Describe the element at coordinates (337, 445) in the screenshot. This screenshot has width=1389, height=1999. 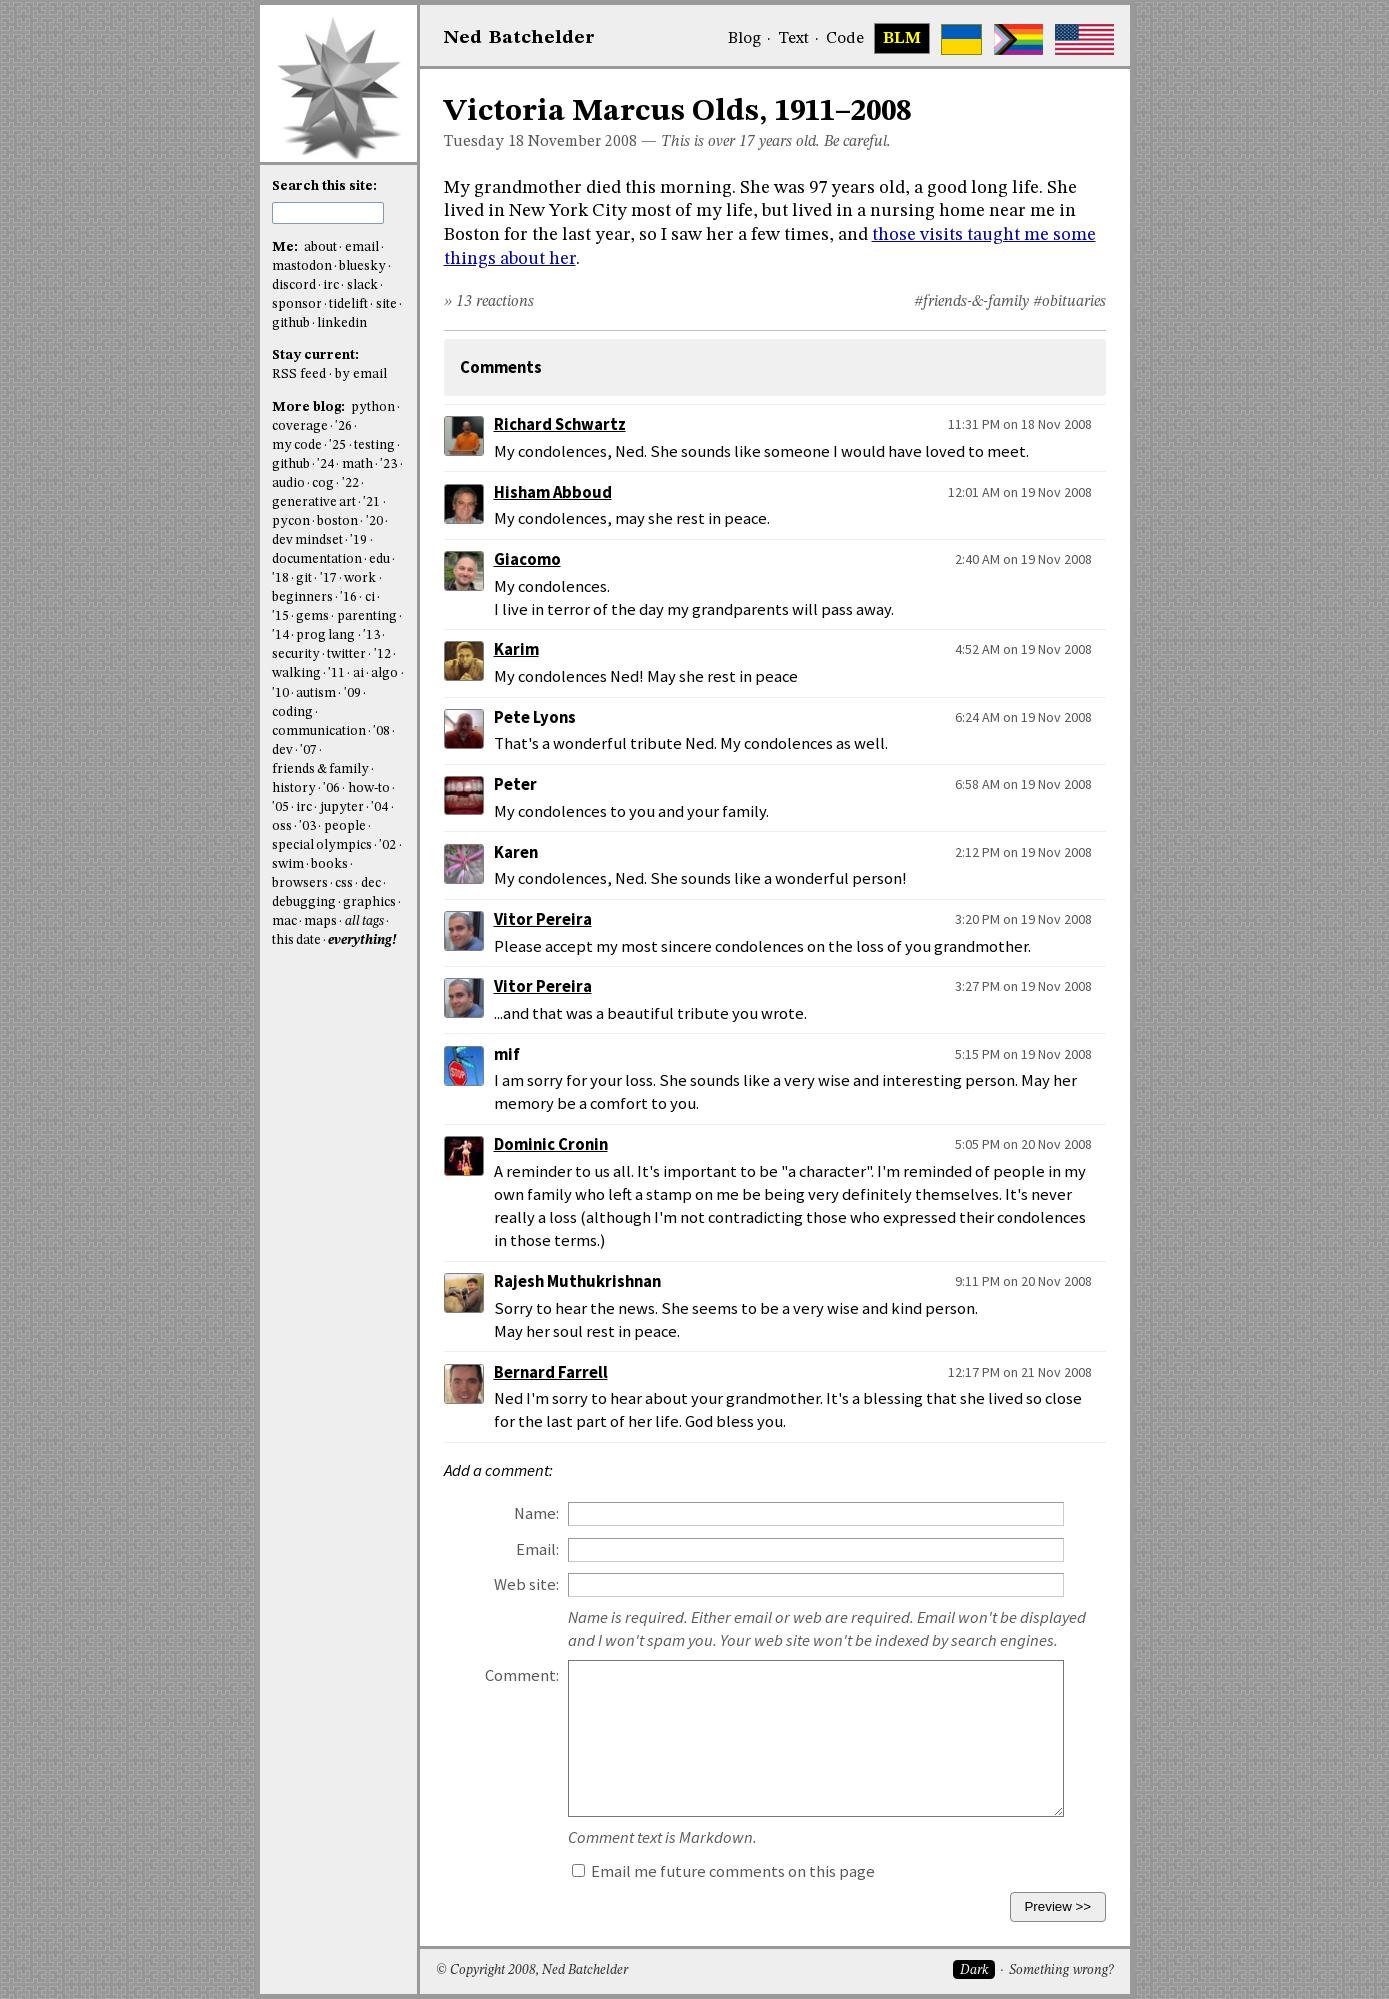
I see `'25` at that location.